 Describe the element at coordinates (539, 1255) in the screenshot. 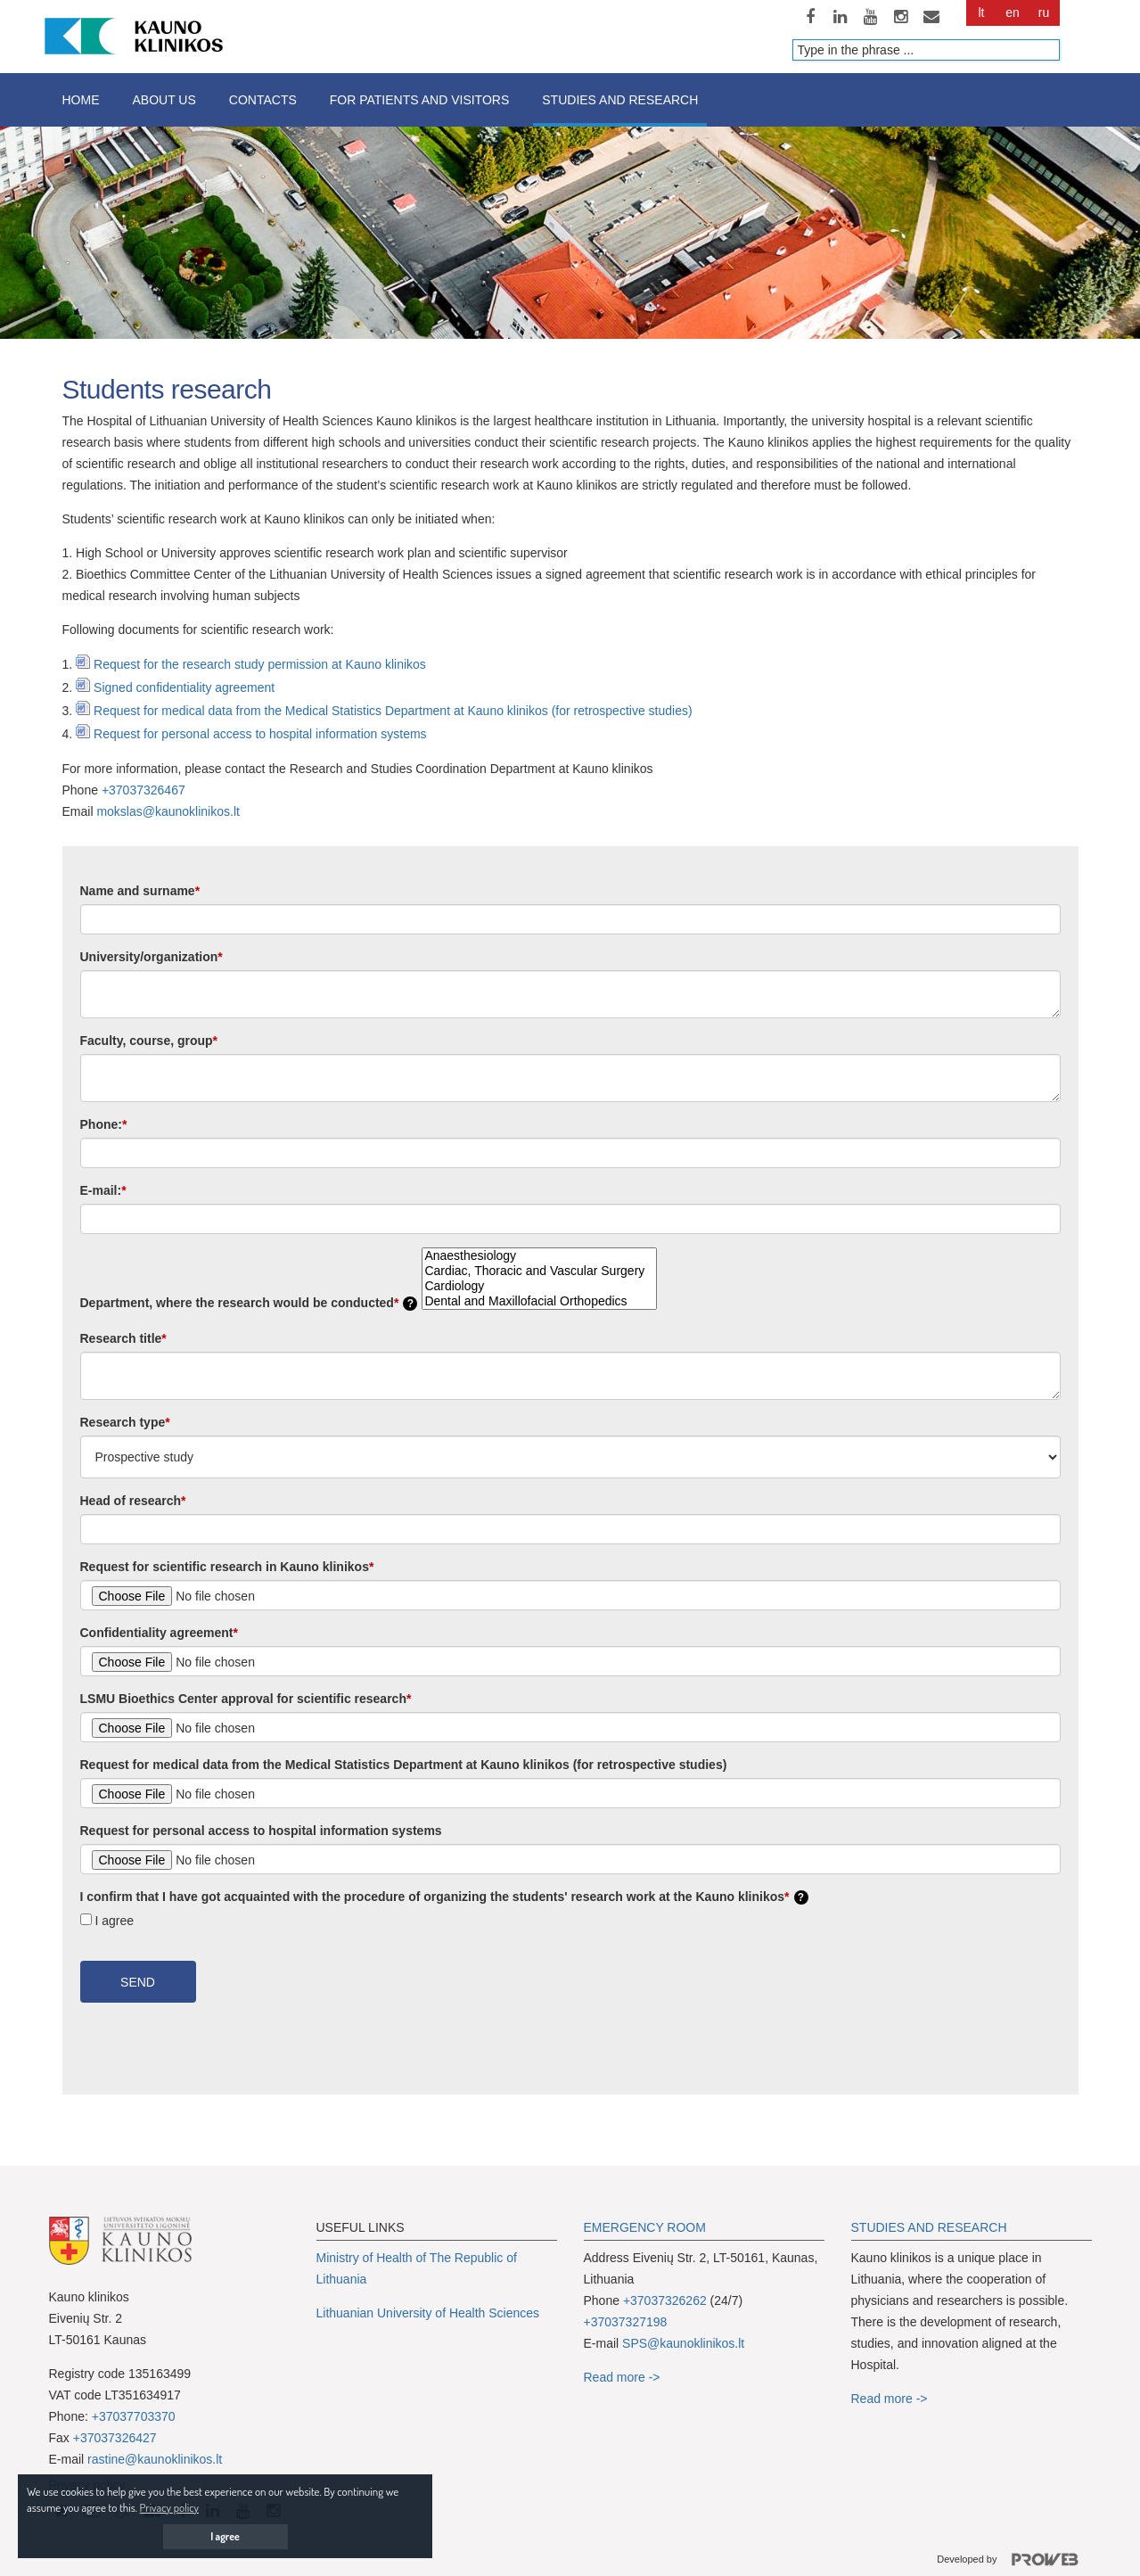

I see `Anaesthesiology` at that location.